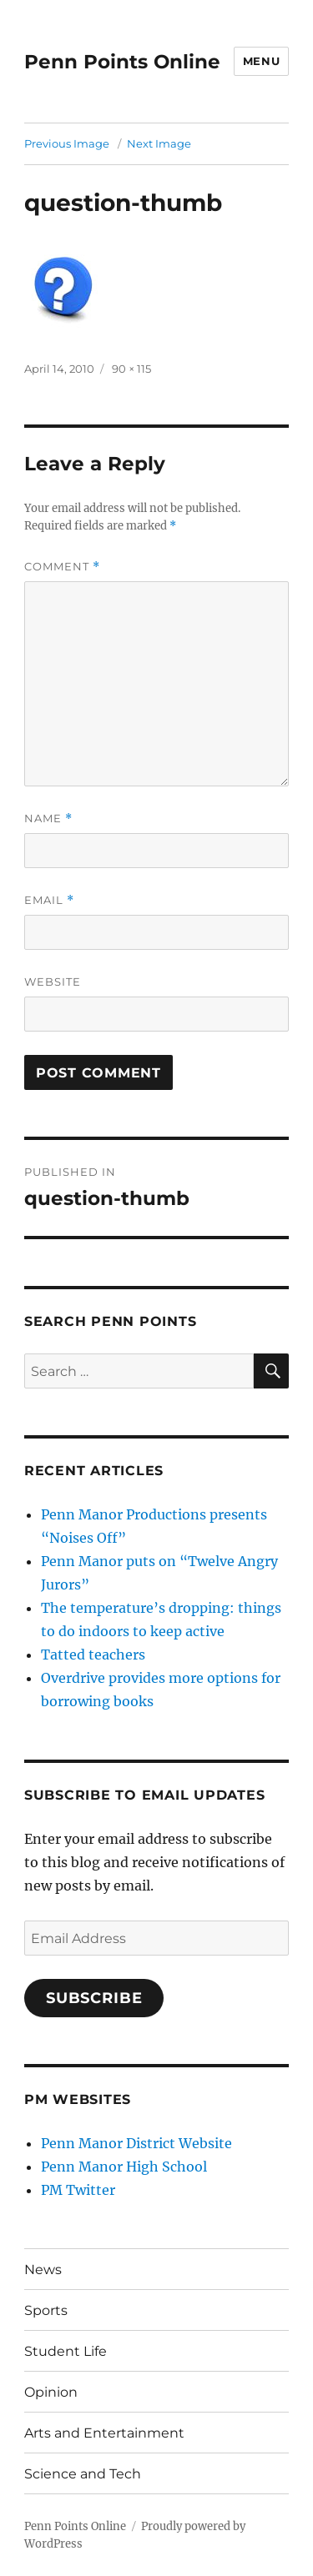  Describe the element at coordinates (131, 368) in the screenshot. I see `90 × 115` at that location.